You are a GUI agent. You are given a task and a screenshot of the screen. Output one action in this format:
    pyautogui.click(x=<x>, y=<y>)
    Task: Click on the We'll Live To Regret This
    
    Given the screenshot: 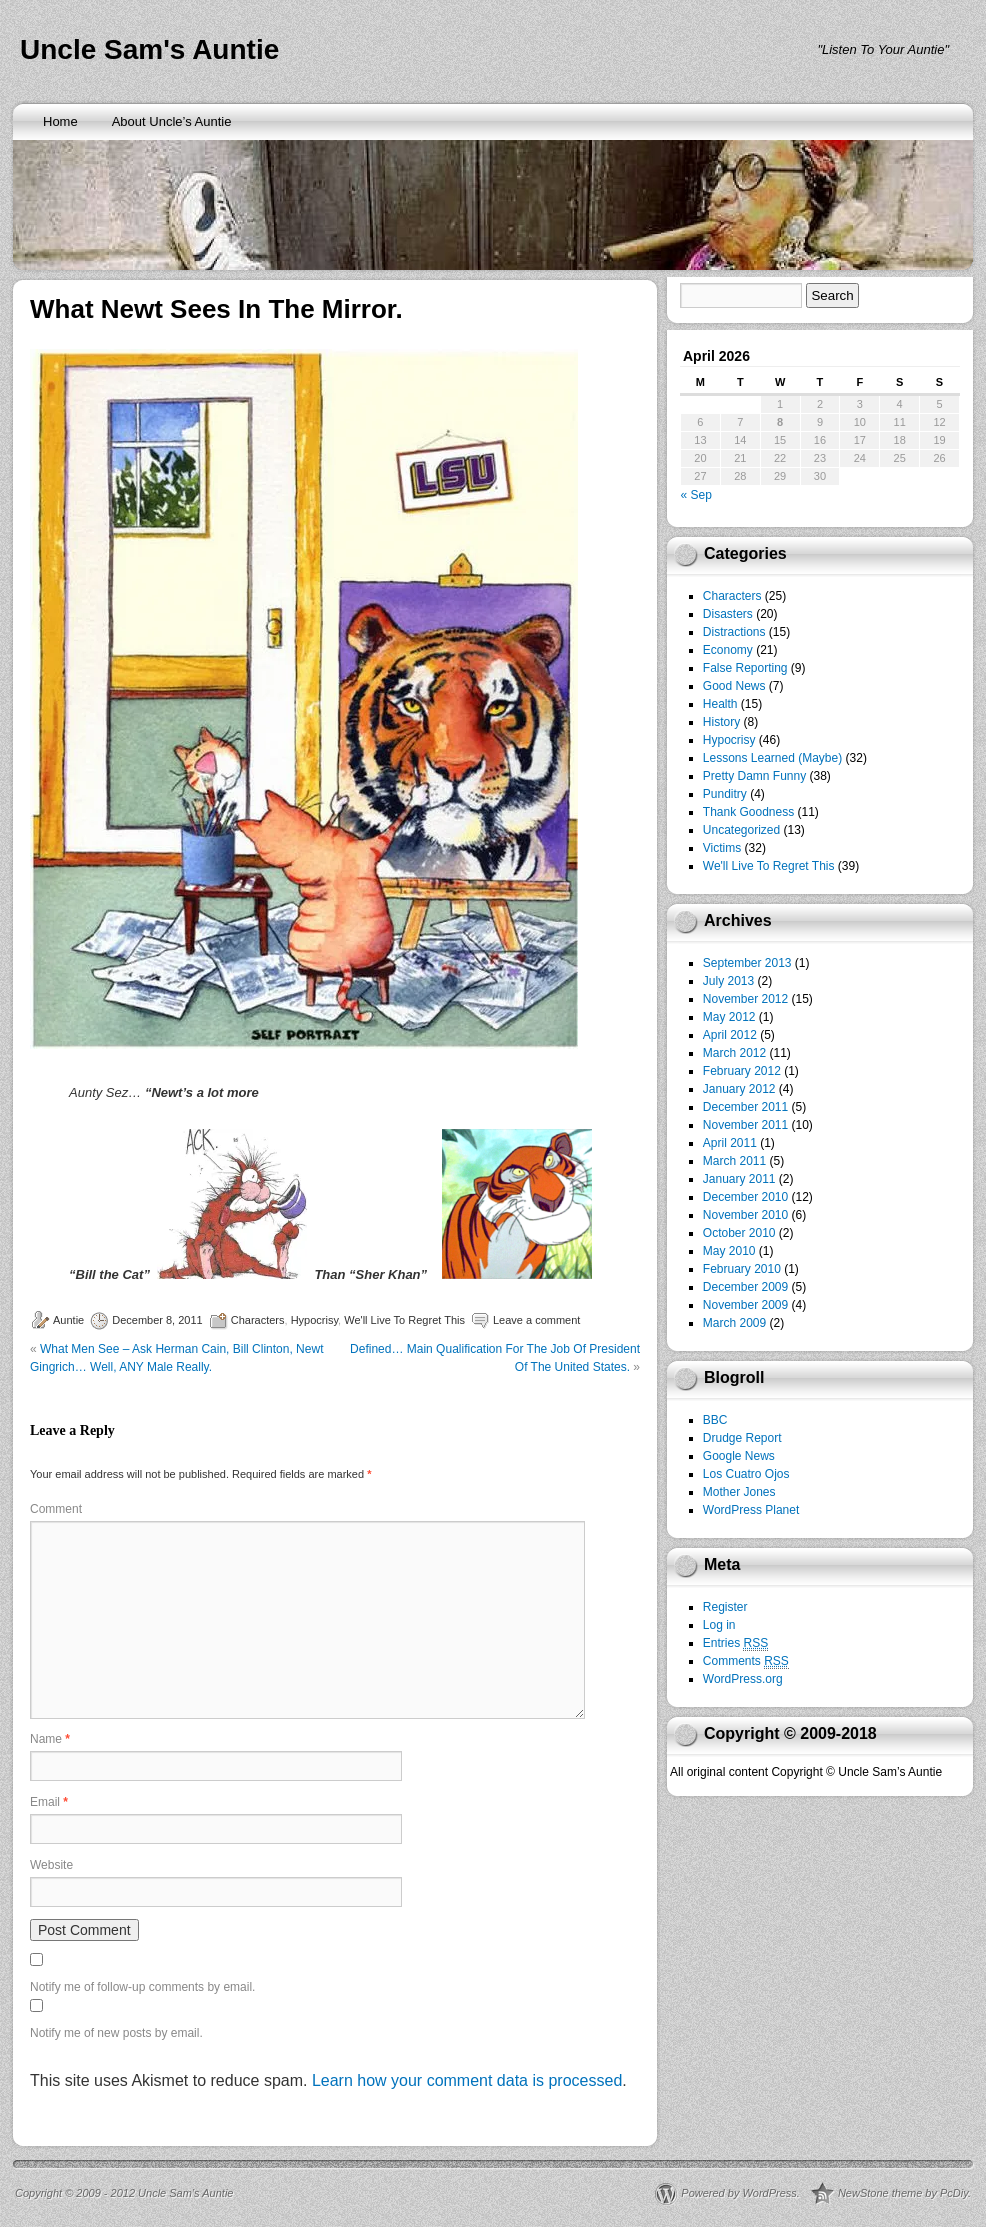 What is the action you would take?
    pyautogui.click(x=404, y=1320)
    